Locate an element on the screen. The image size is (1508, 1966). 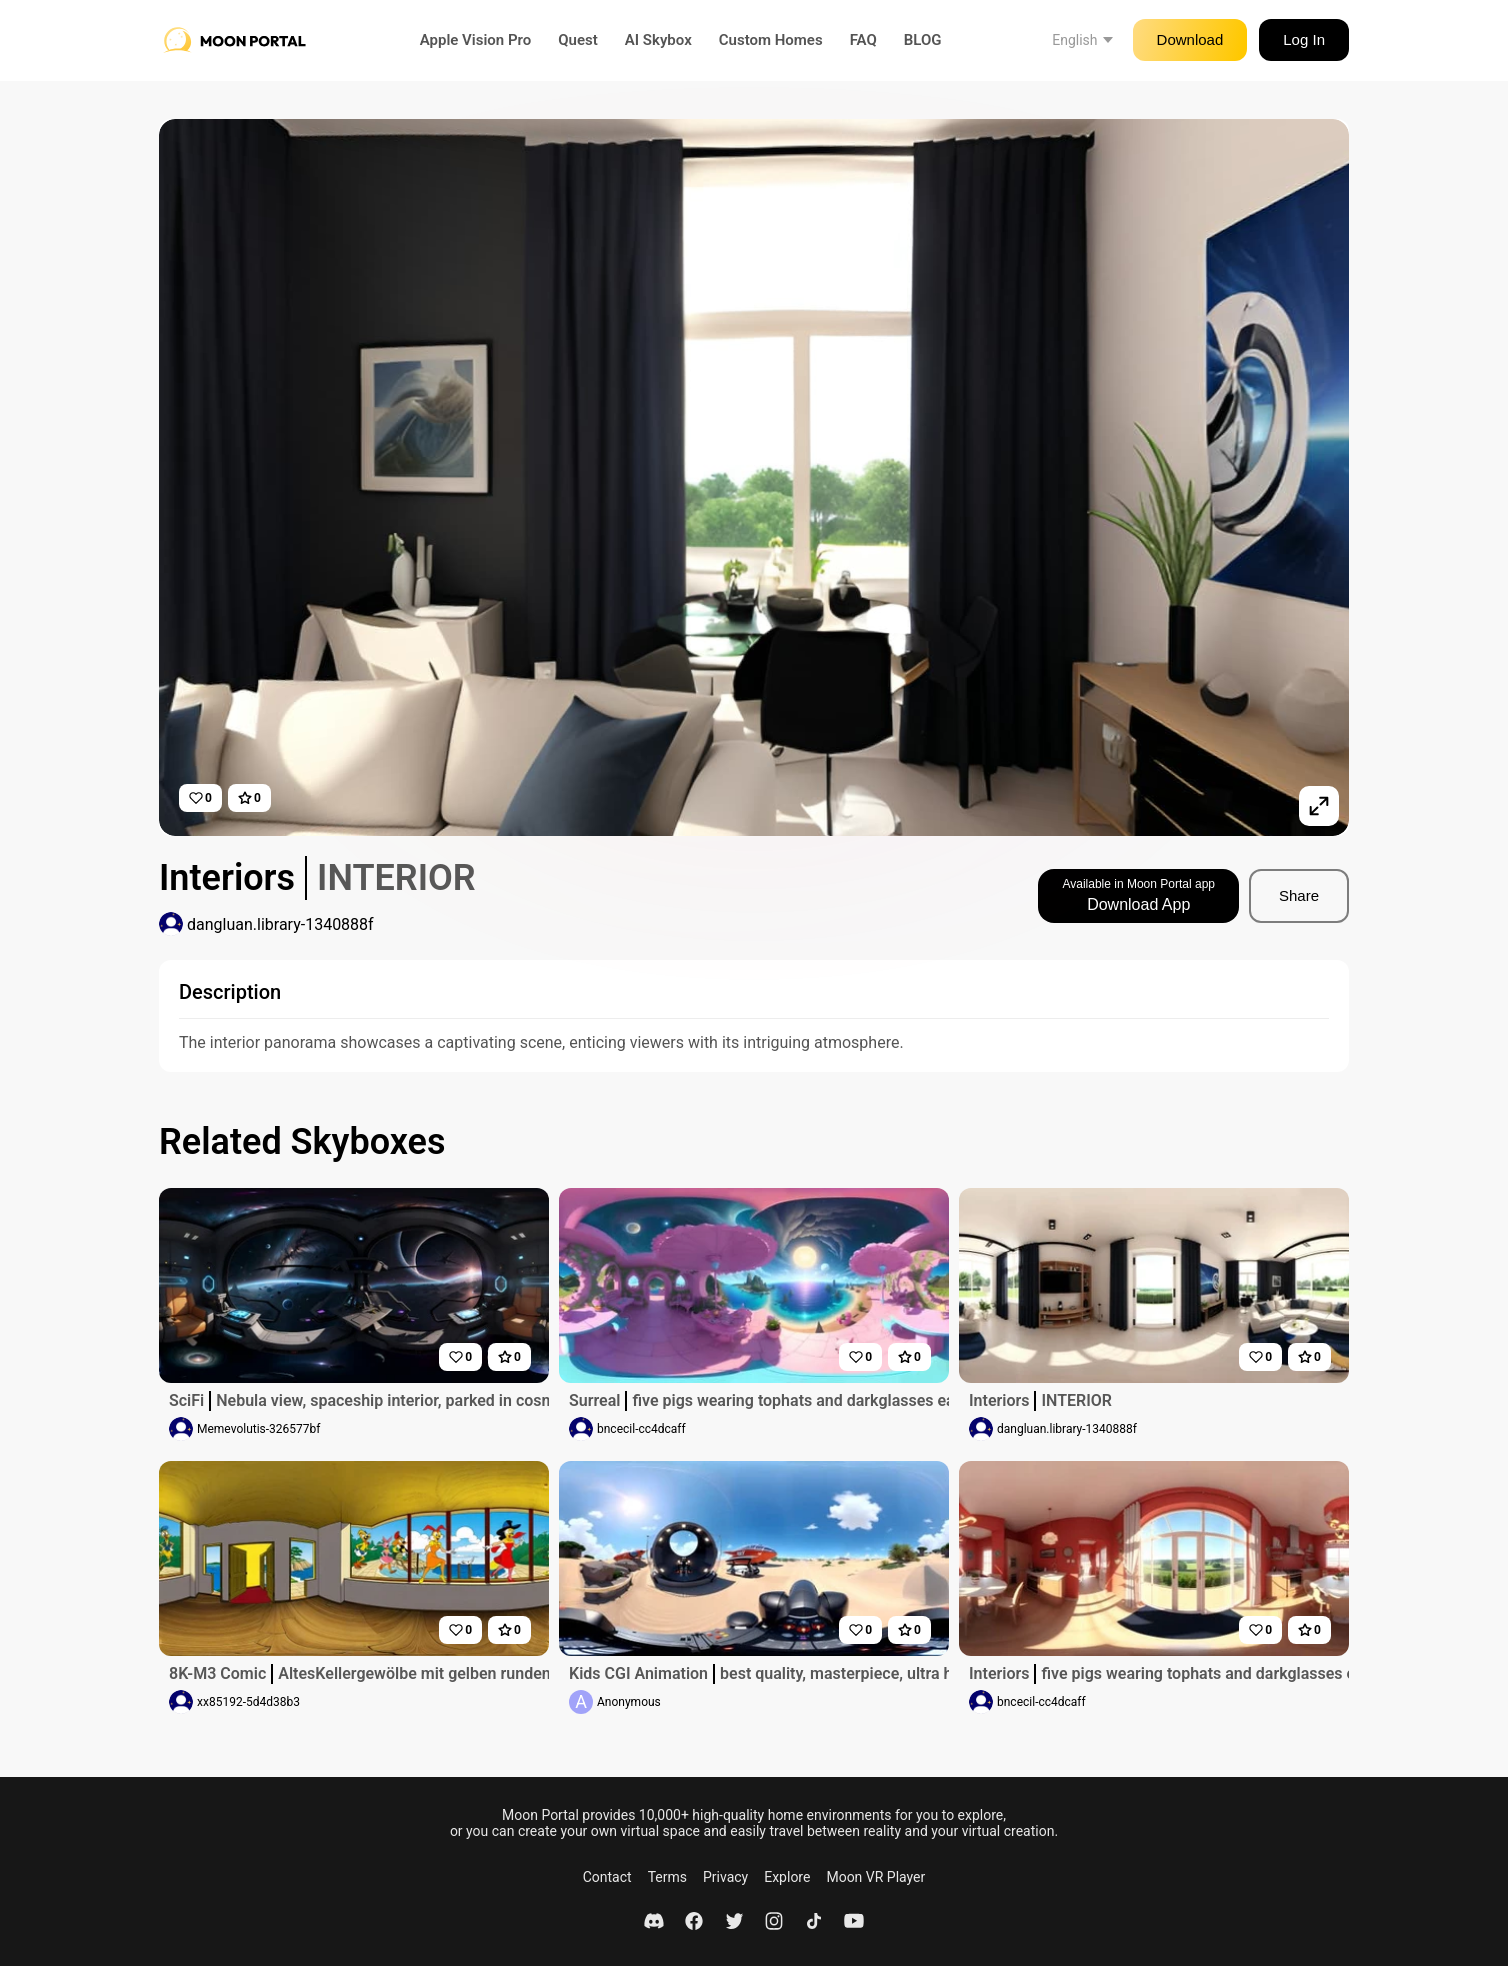
Privacy is located at coordinates (725, 1877).